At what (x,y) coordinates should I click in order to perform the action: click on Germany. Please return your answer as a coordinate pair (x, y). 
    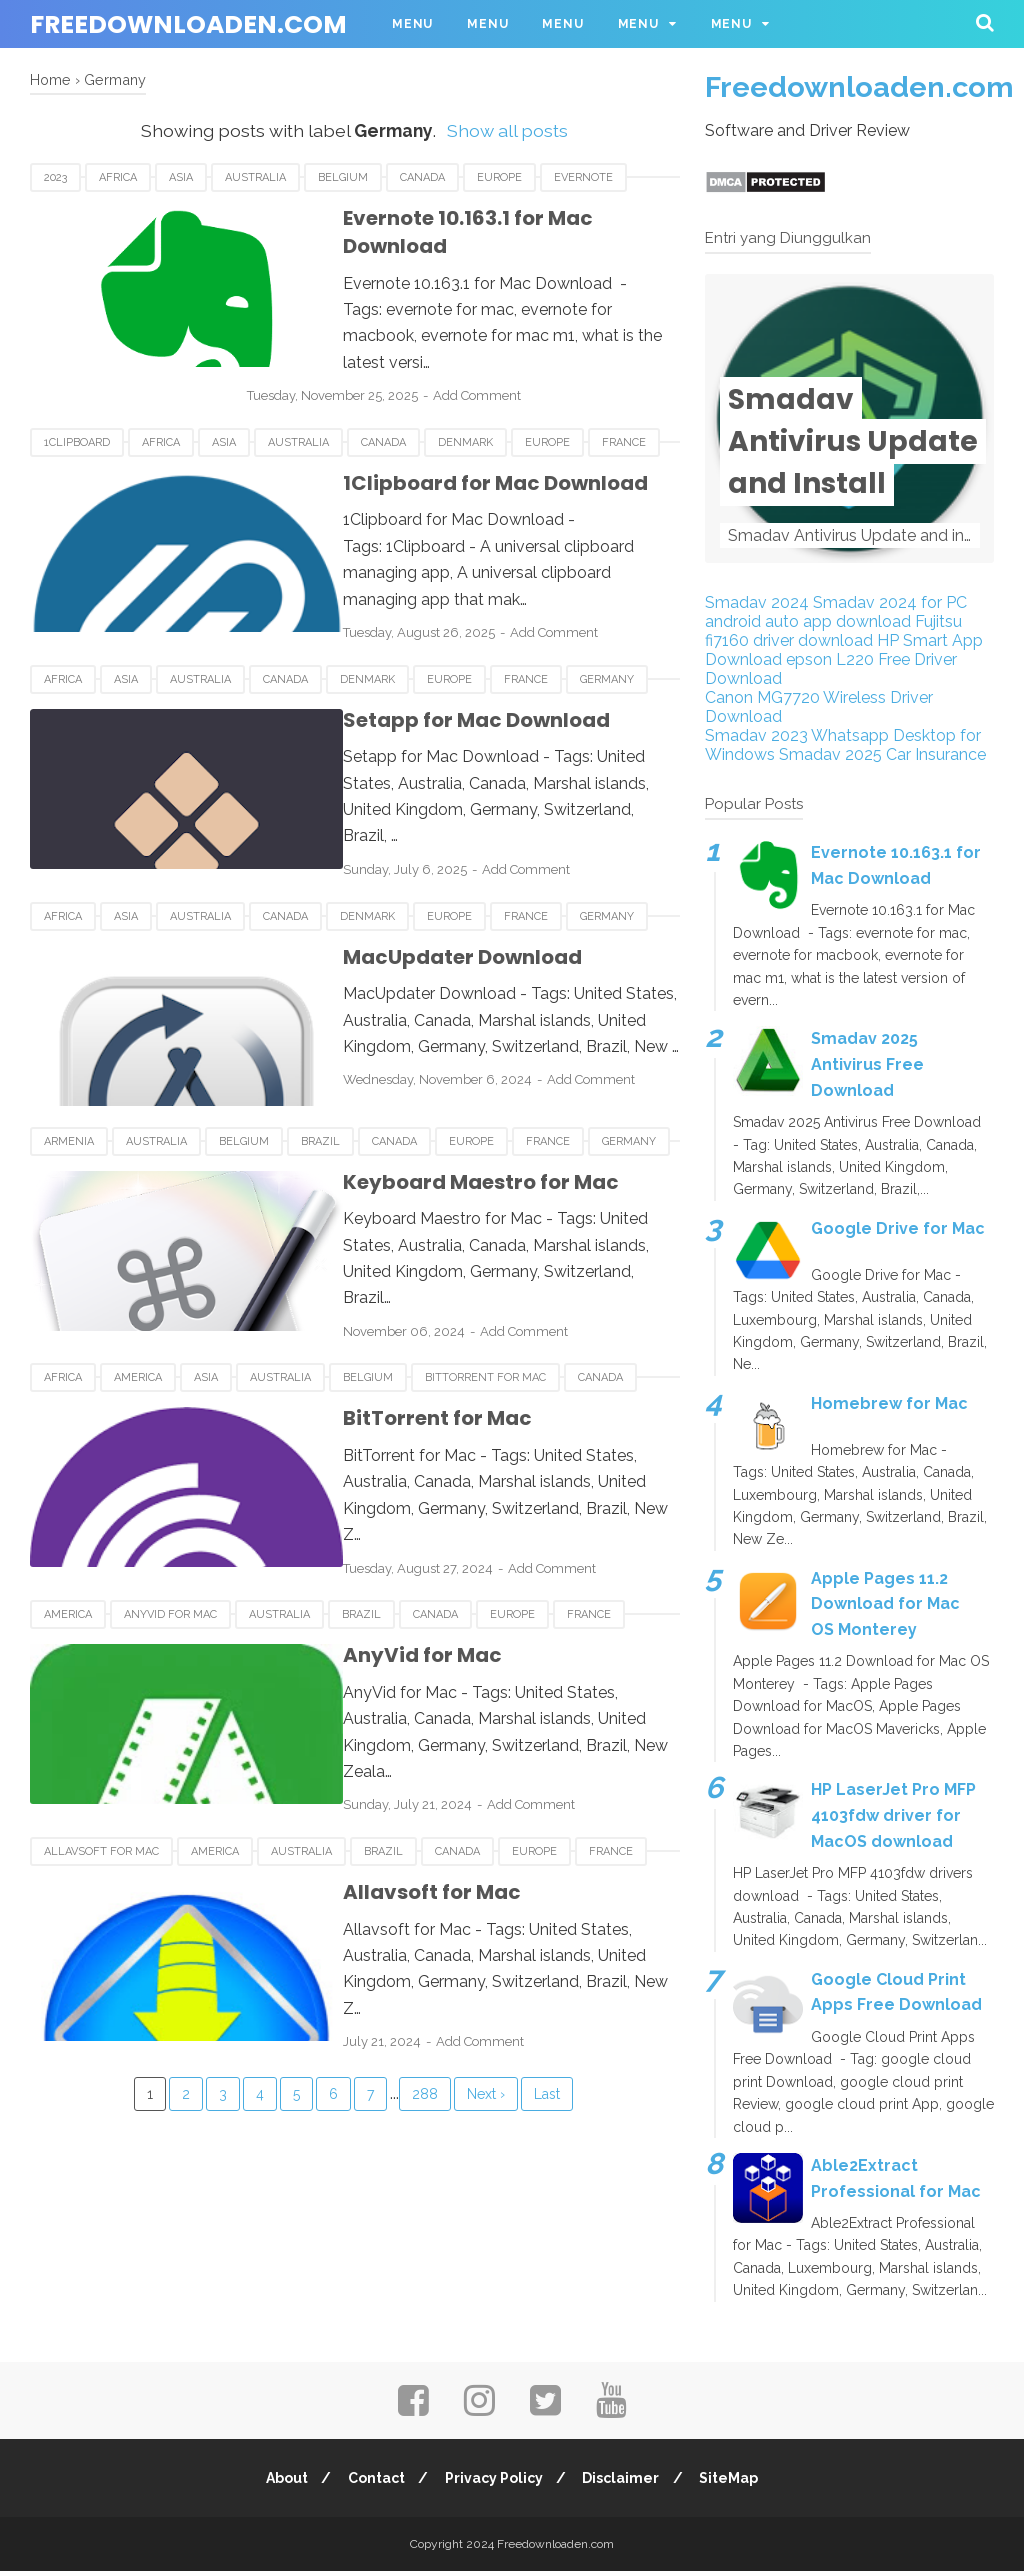
    Looking at the image, I should click on (607, 627).